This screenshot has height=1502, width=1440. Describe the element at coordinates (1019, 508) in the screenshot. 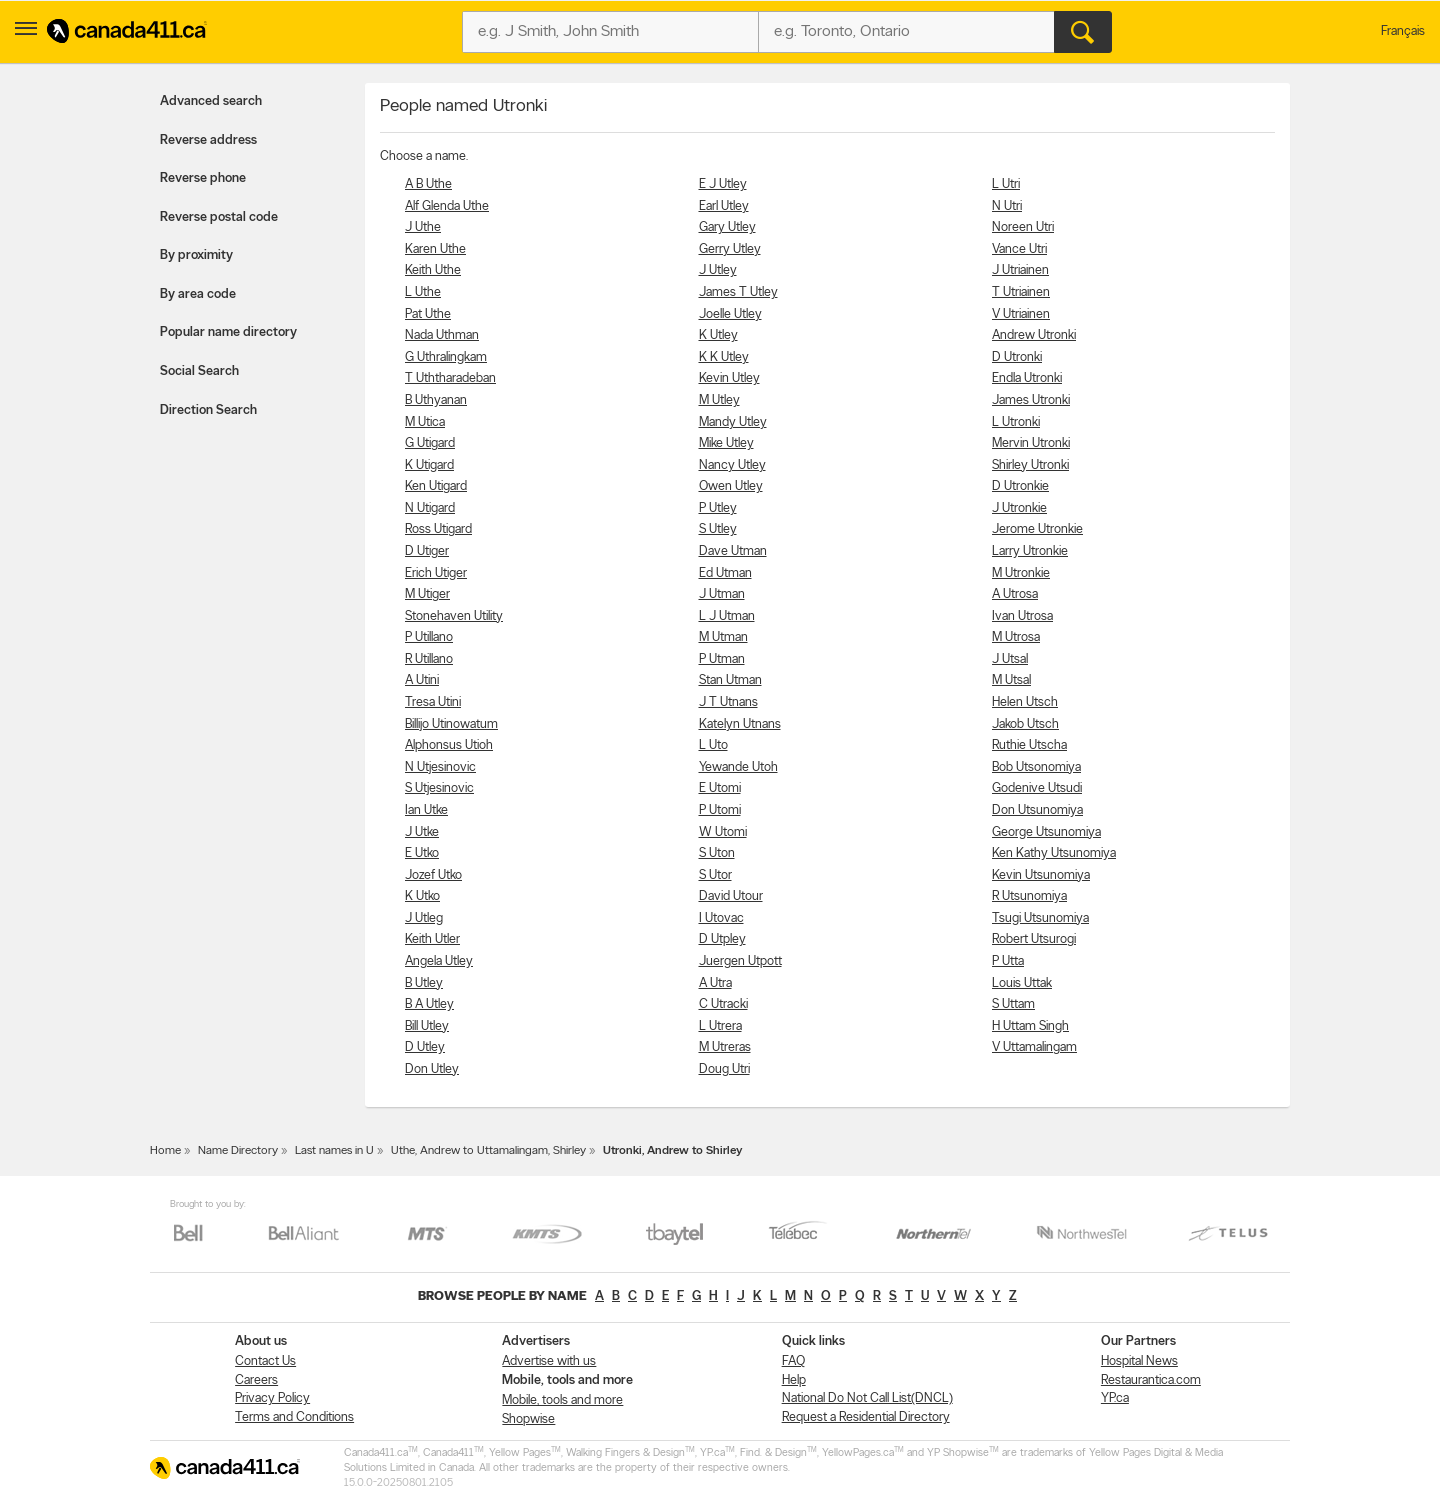

I see `J Utronkie` at that location.